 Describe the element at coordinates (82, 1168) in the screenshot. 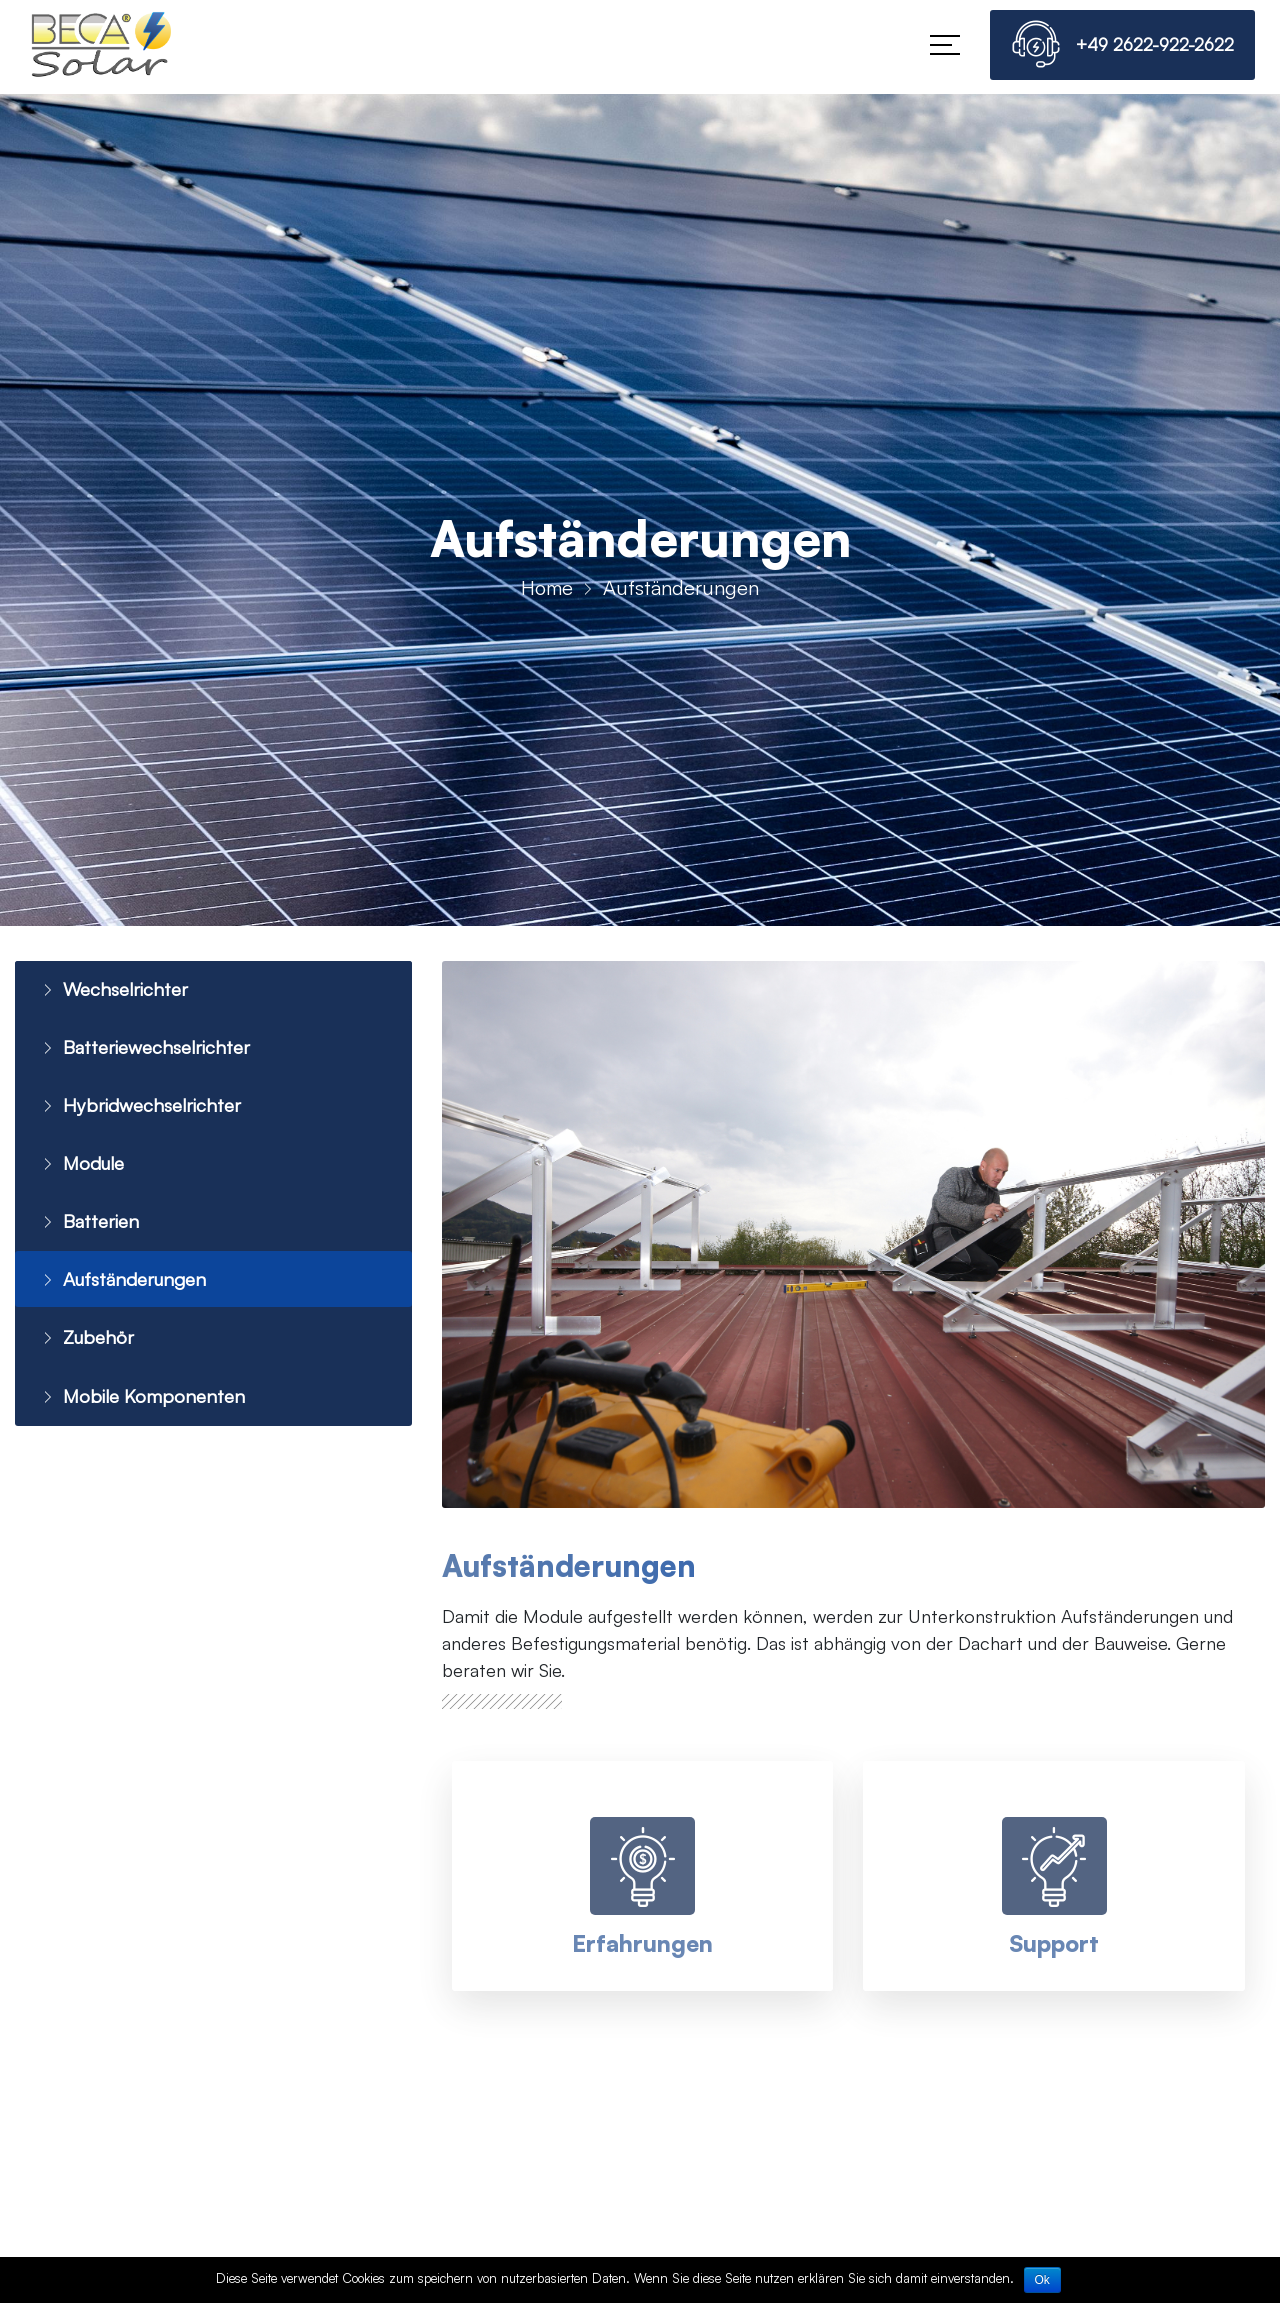

I see `Module` at that location.